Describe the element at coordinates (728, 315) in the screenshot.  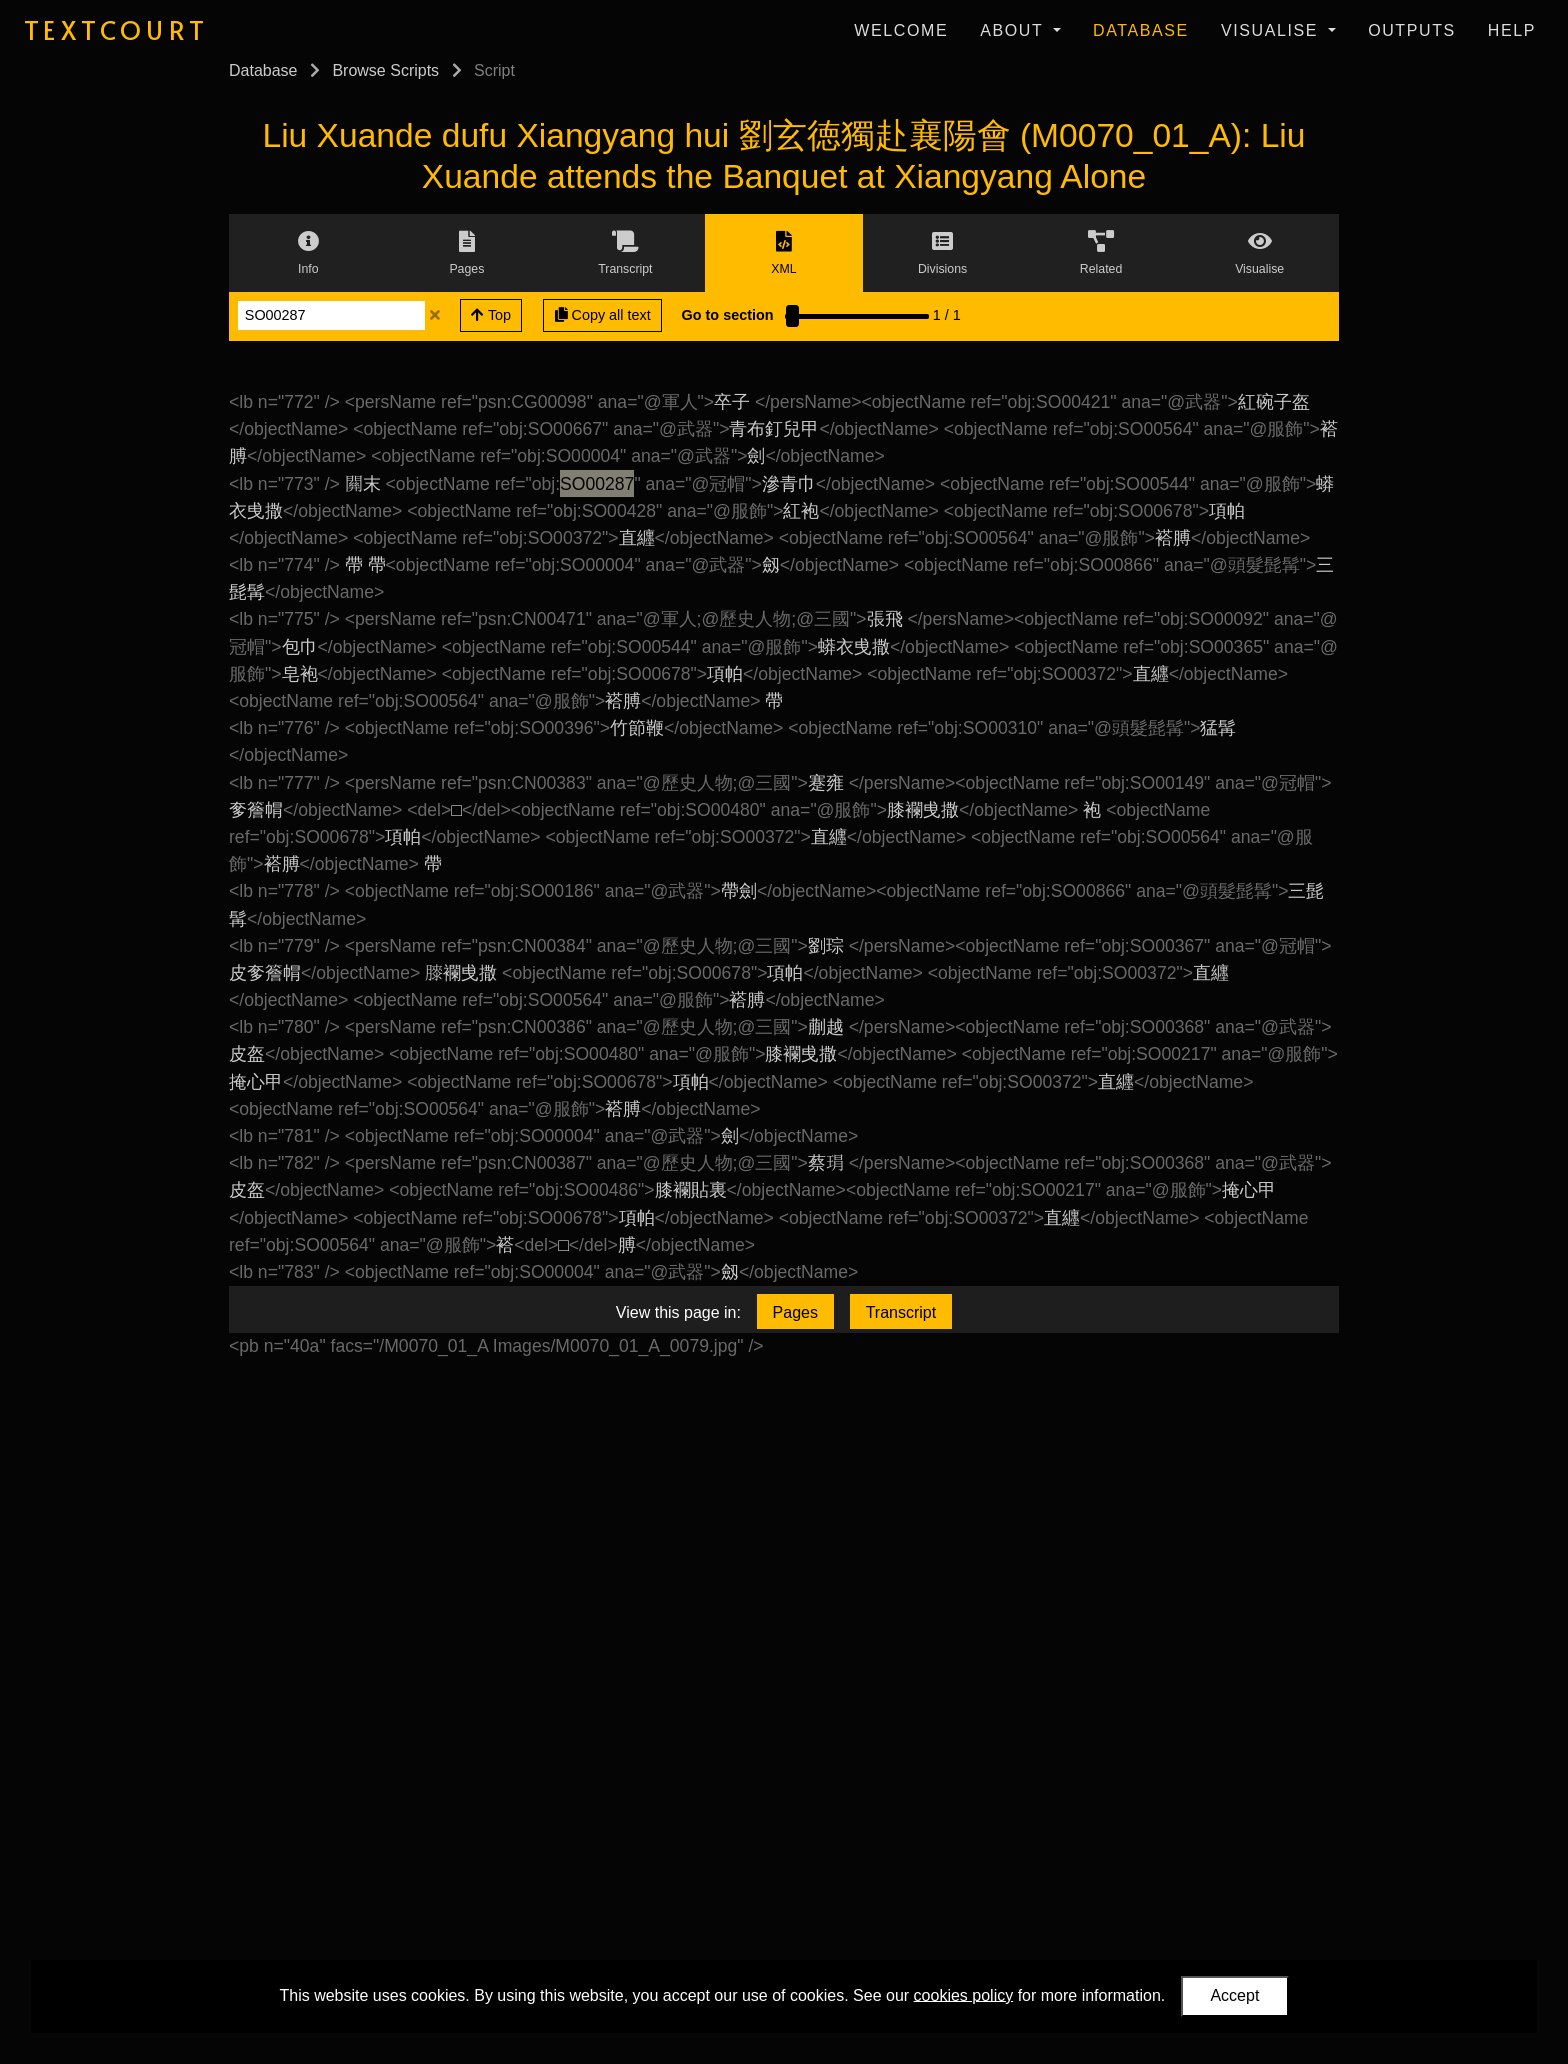
I see `Go to section` at that location.